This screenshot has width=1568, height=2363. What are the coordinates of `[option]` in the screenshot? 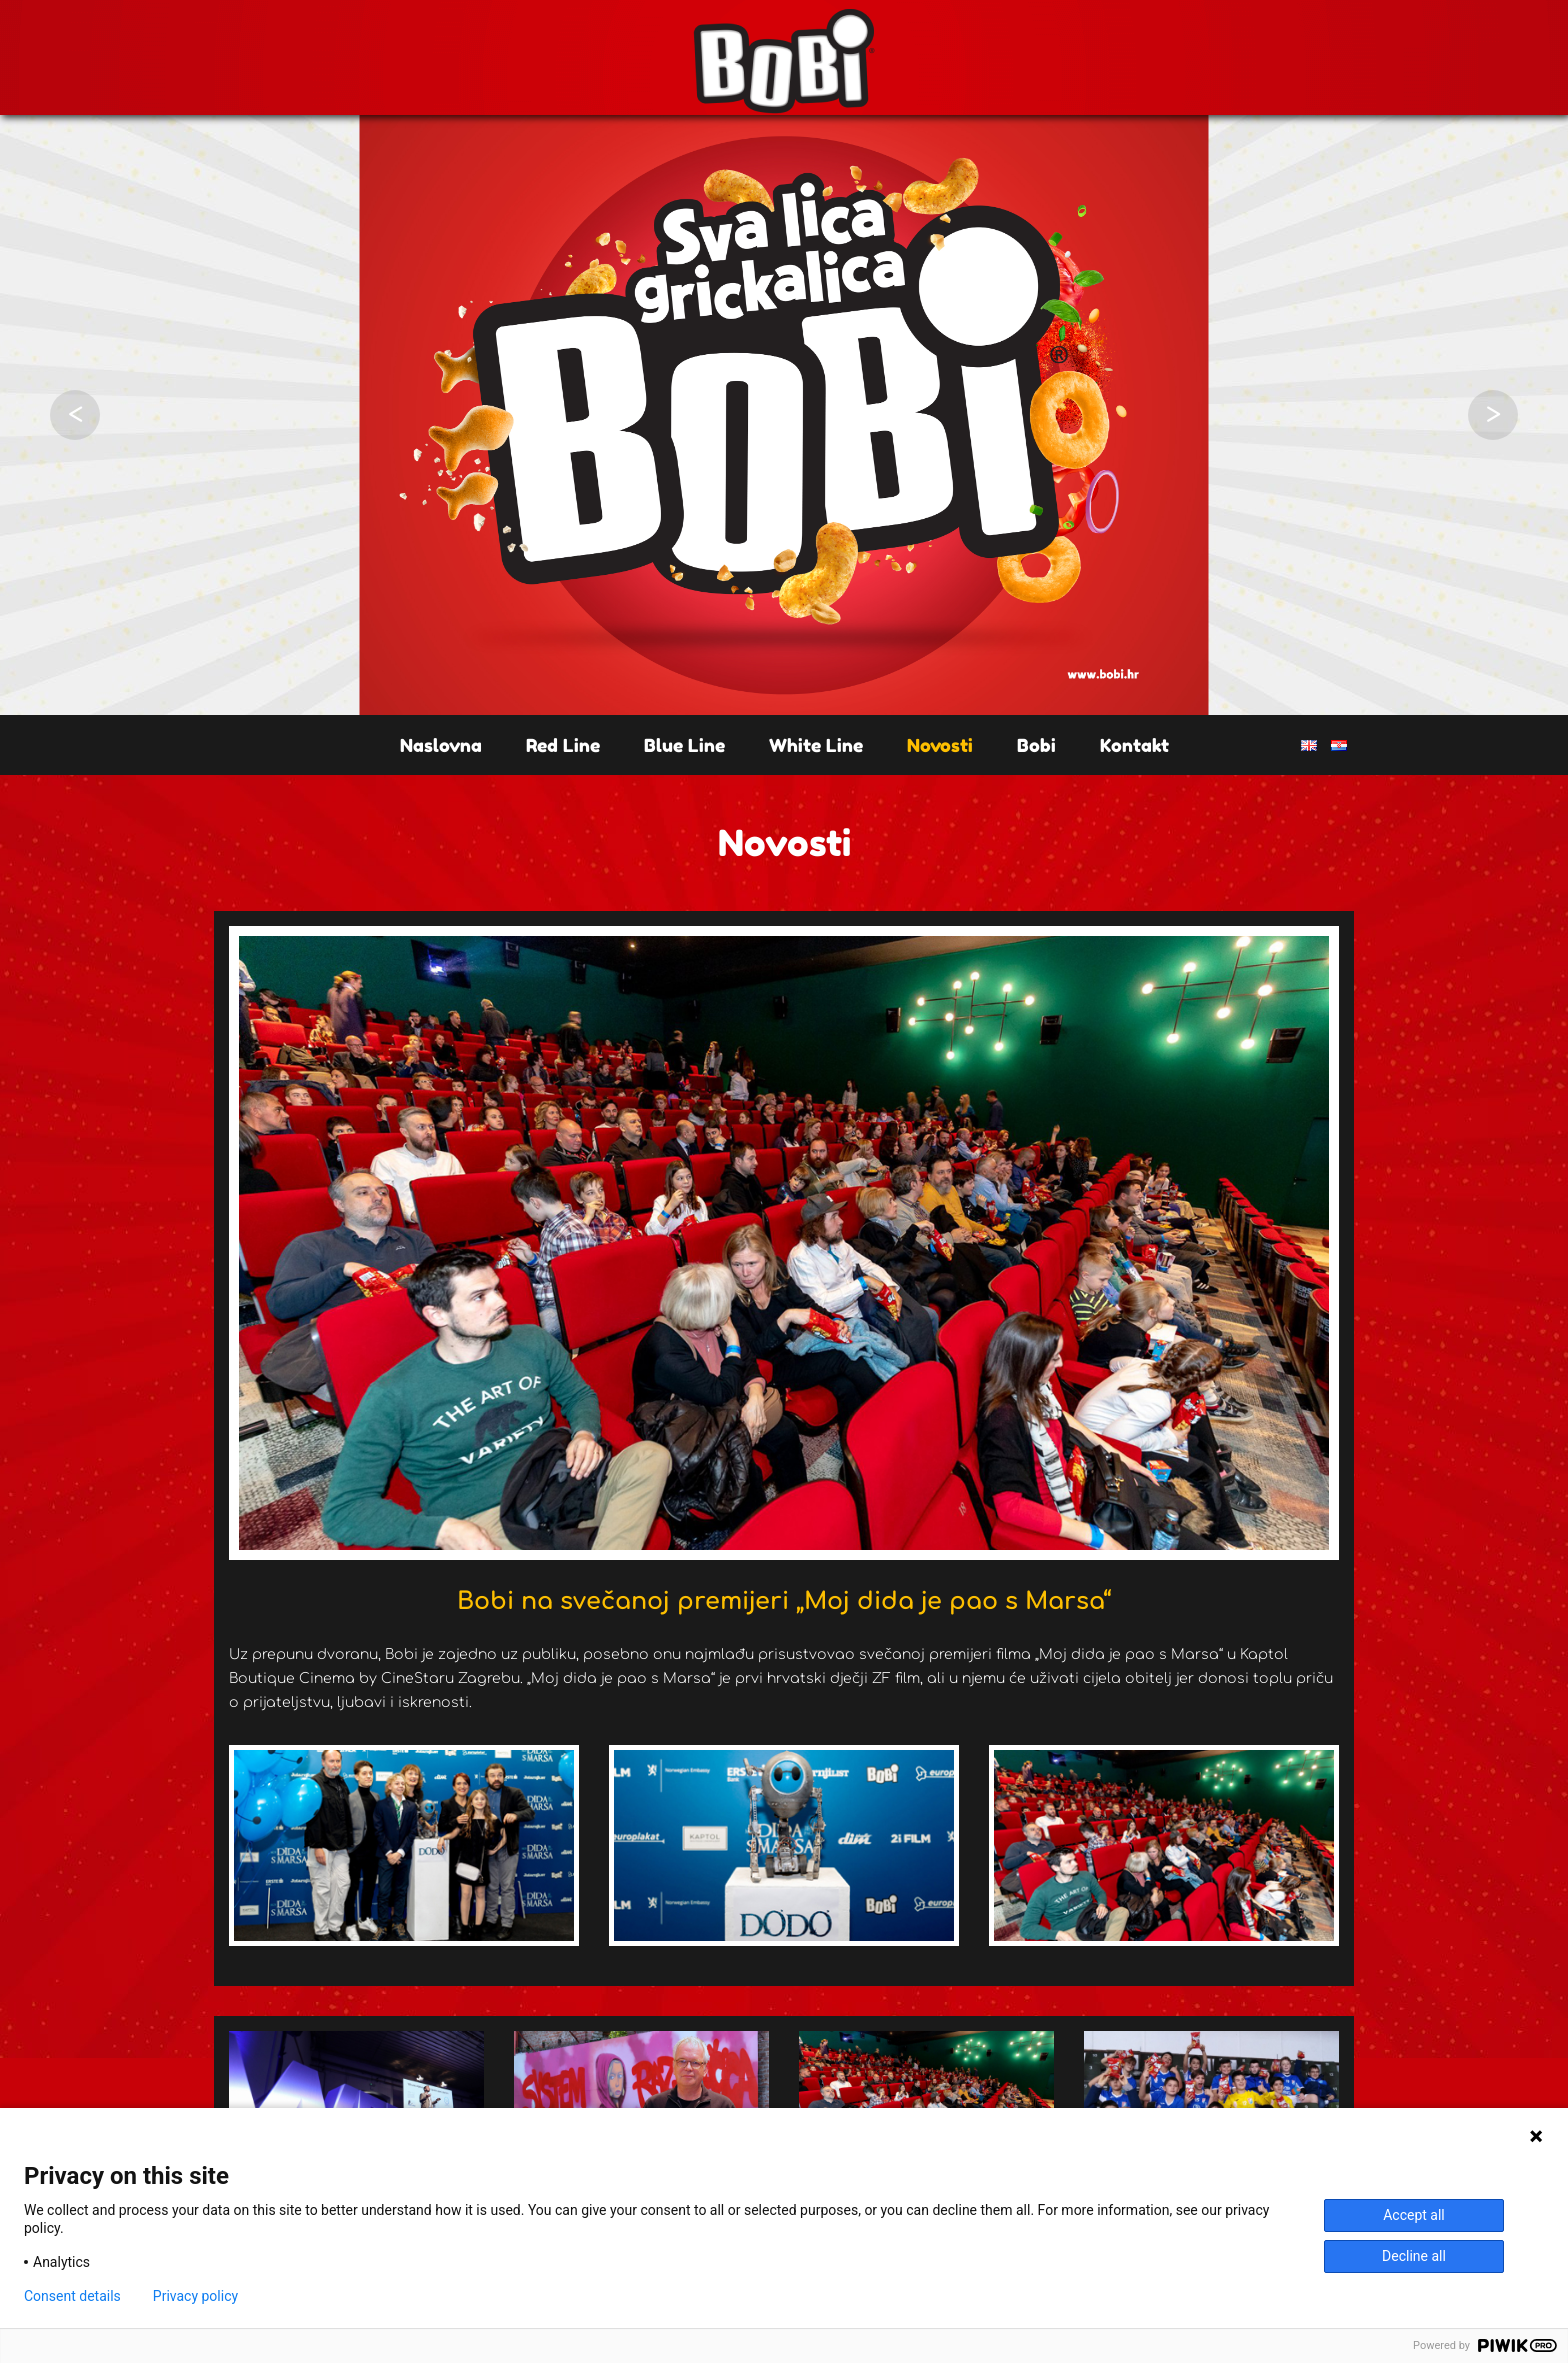 It's located at (784, 415).